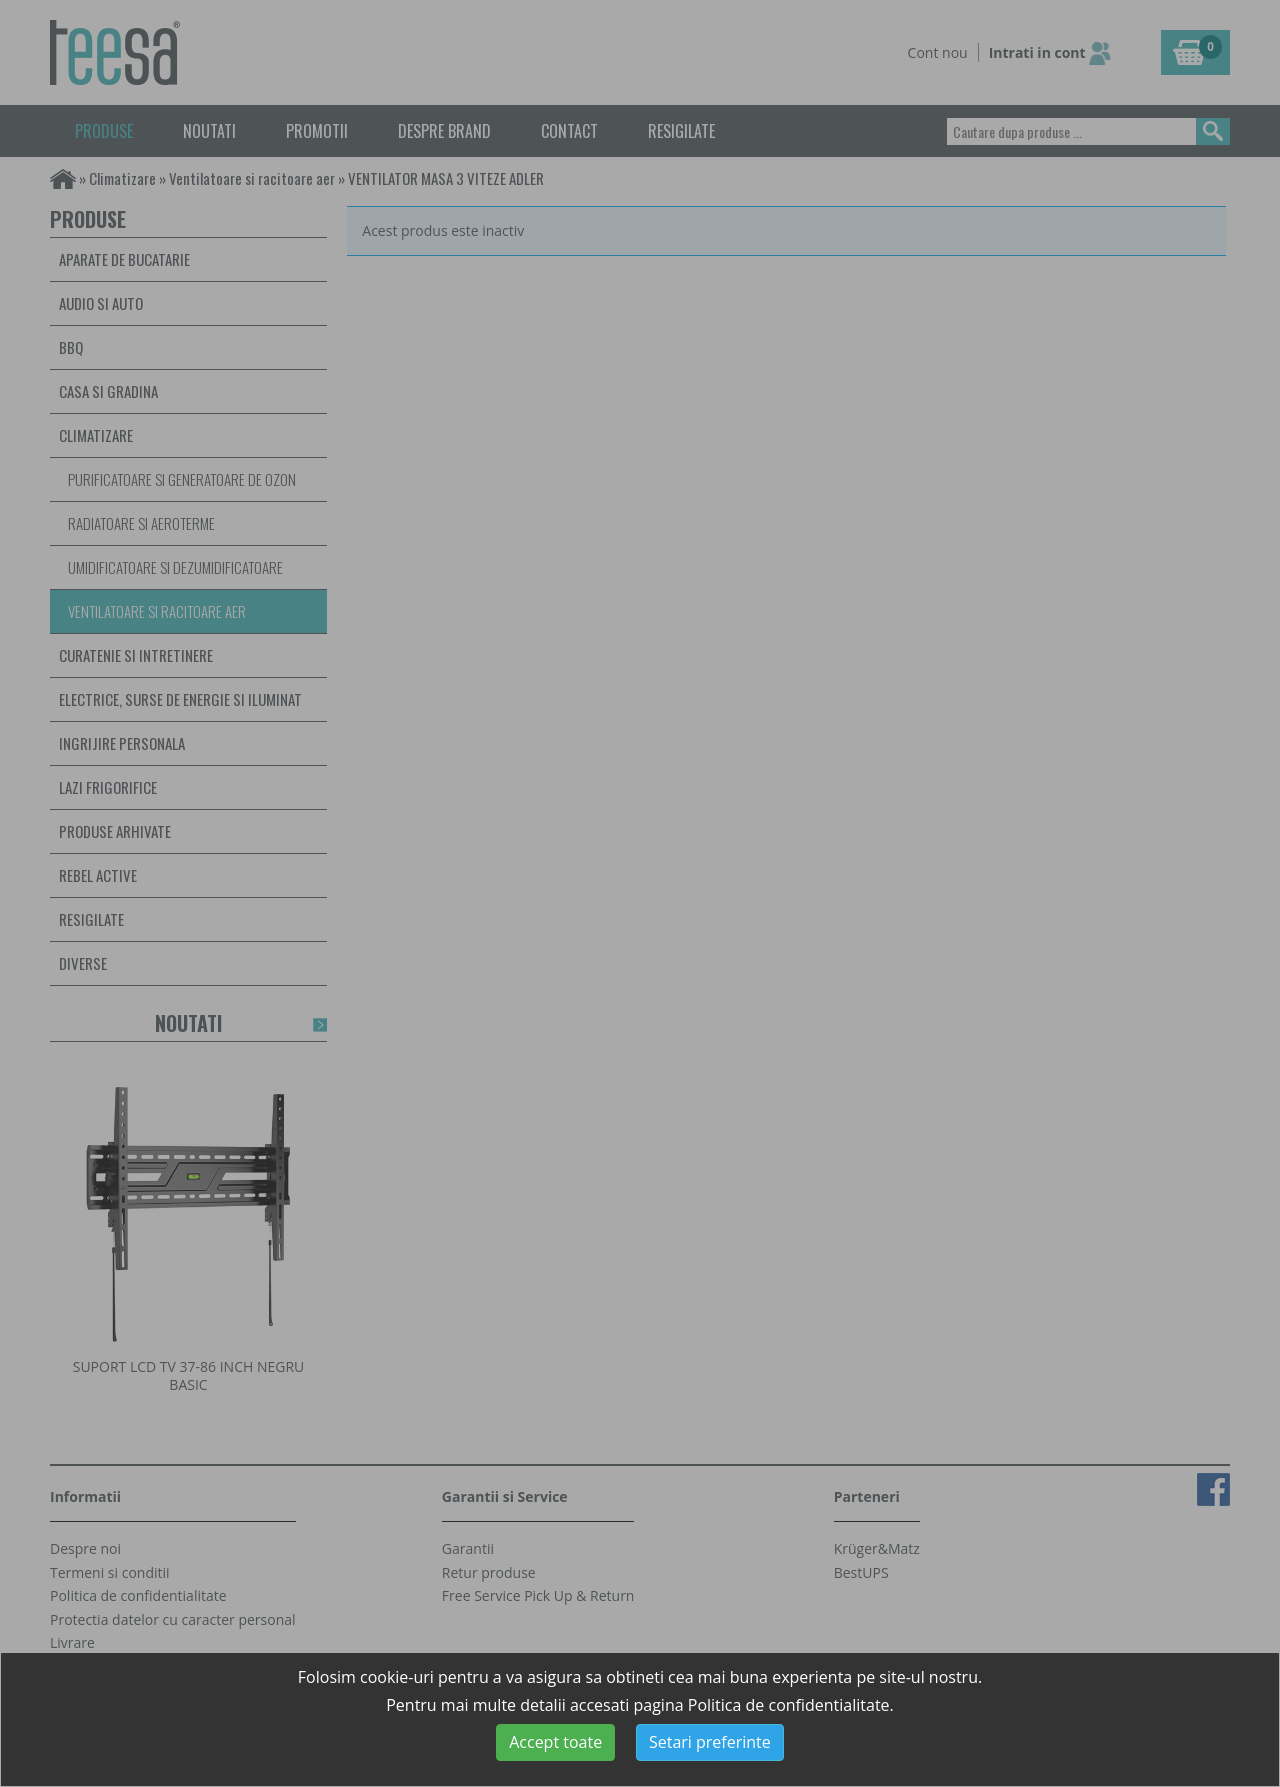  Describe the element at coordinates (789, 1705) in the screenshot. I see `Politica de confidentialitate` at that location.